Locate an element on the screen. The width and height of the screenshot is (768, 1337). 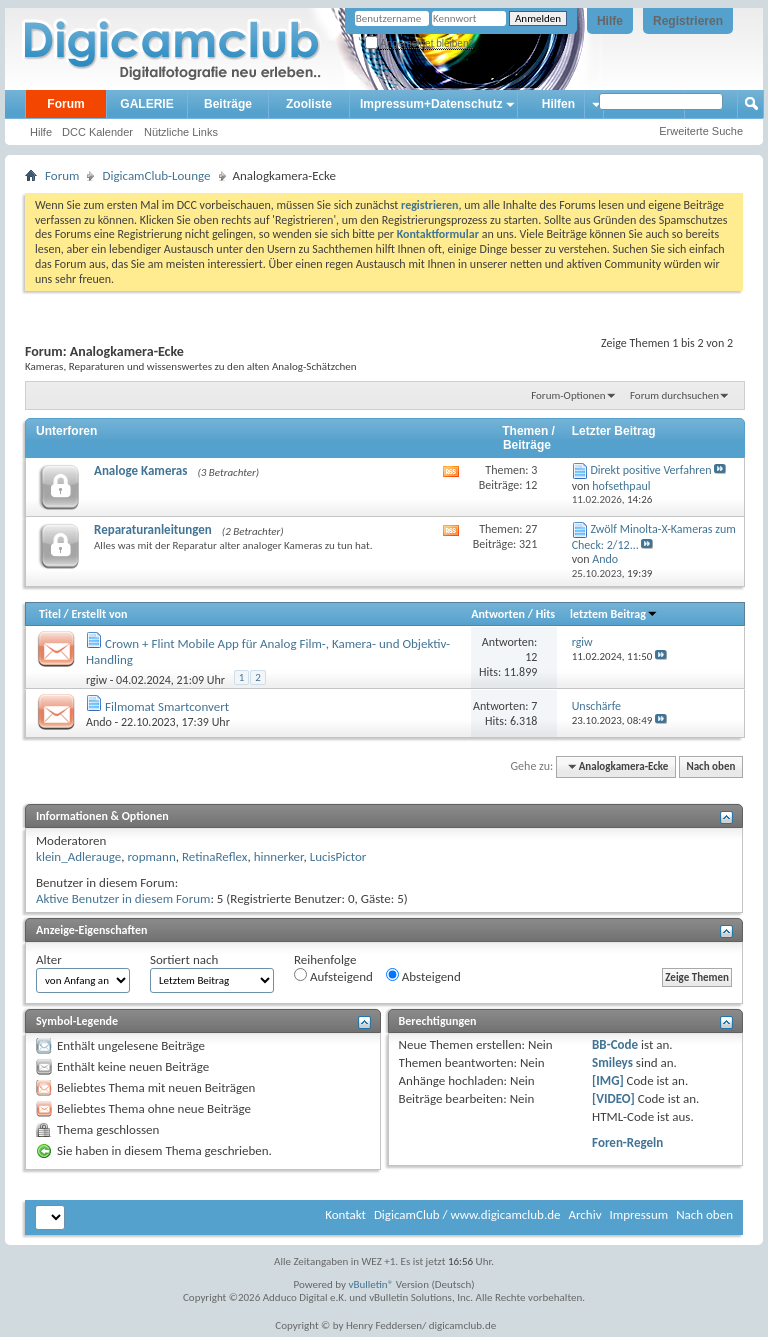
Aufsteigend is located at coordinates (333, 976).